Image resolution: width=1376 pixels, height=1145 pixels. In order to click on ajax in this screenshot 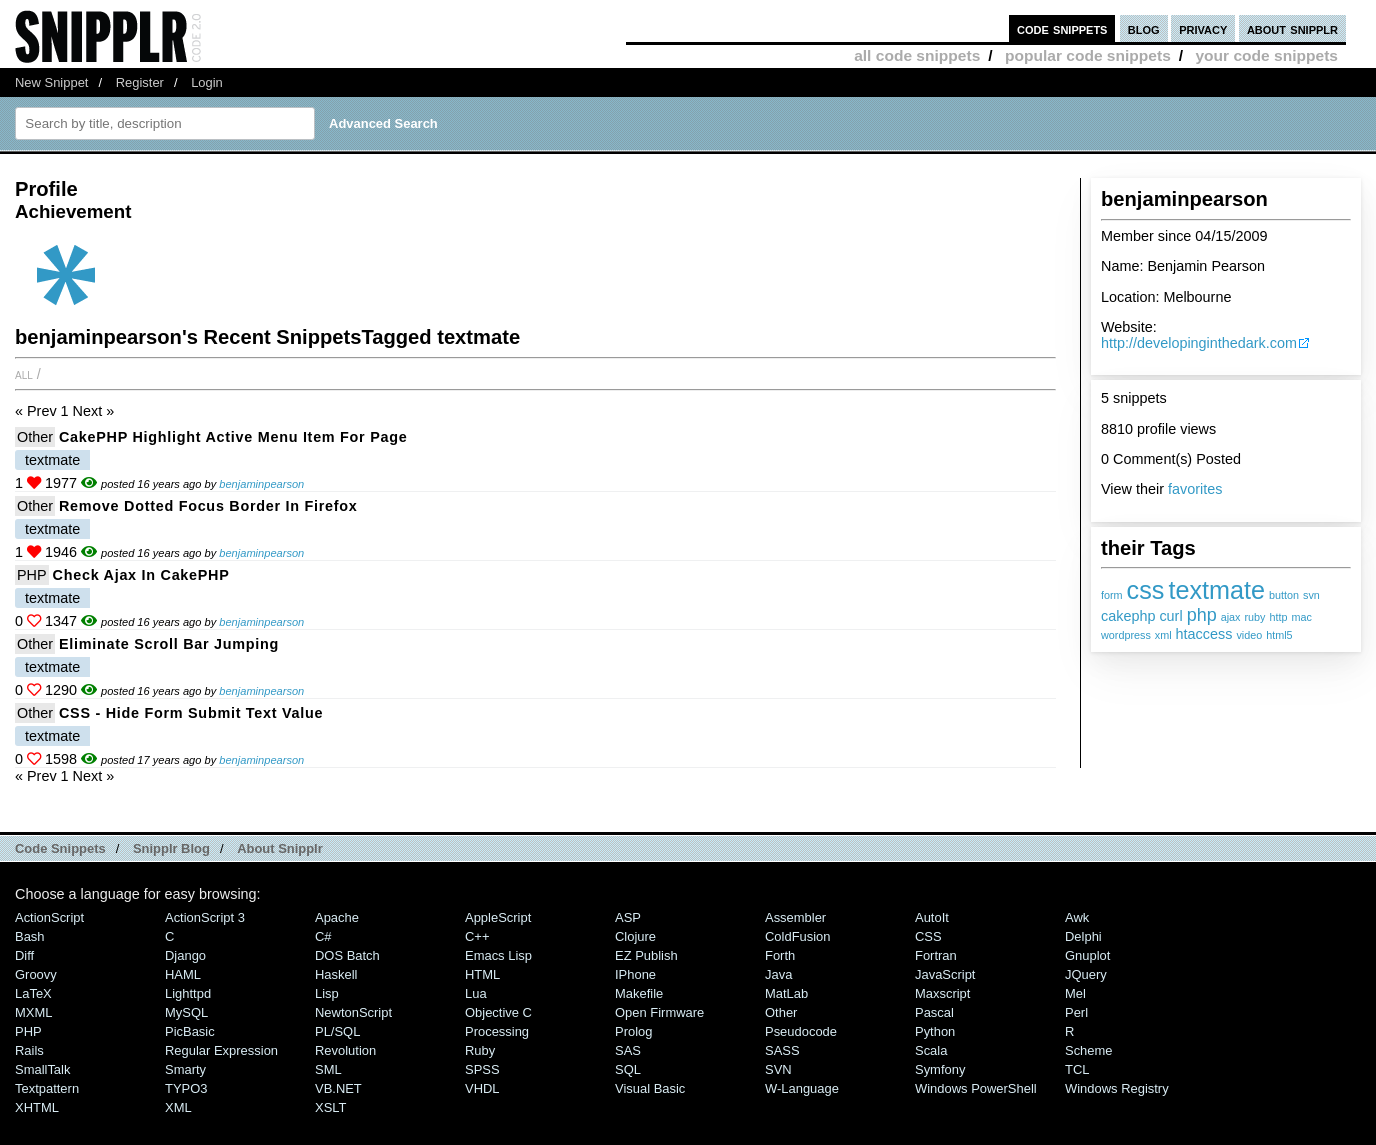, I will do `click(1231, 617)`.